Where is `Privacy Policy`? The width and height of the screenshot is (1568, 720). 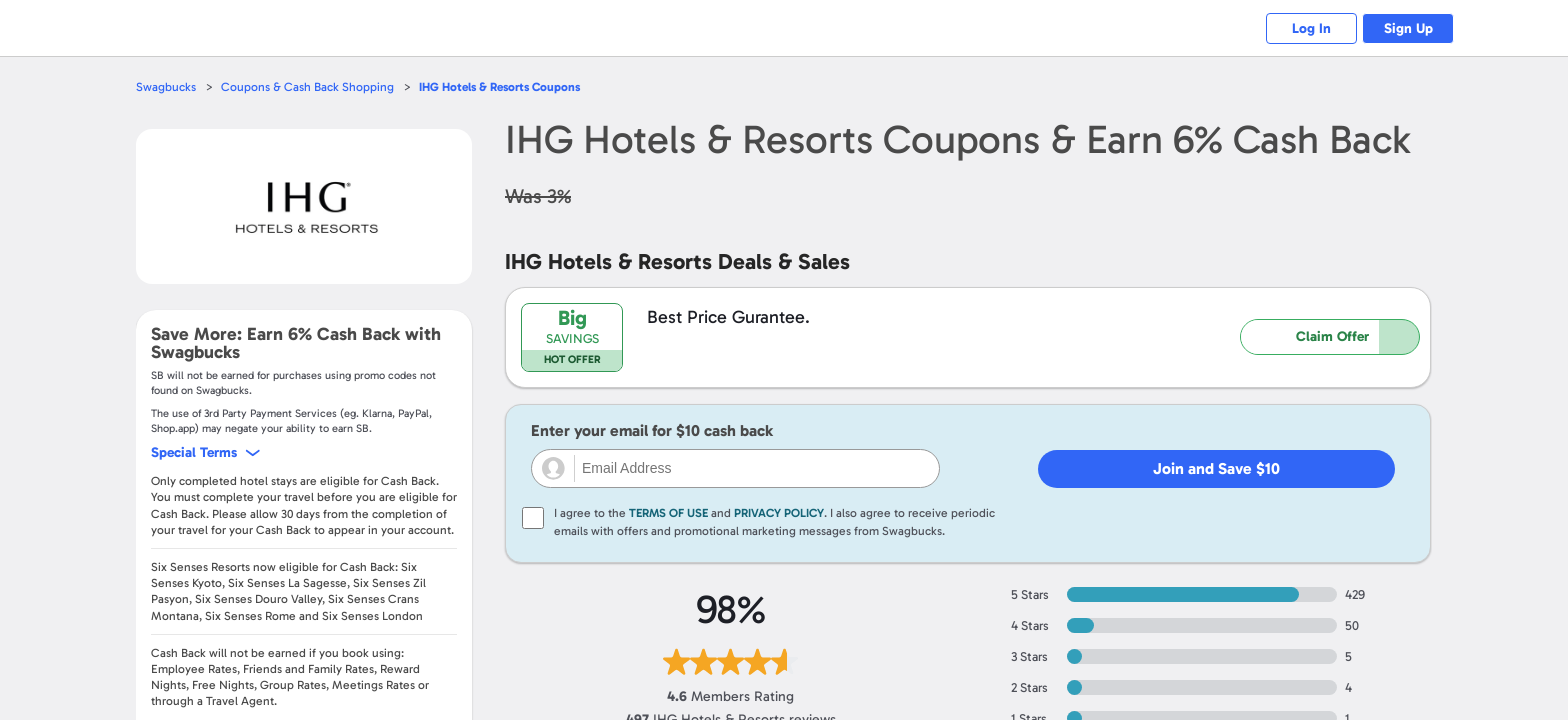
Privacy Policy is located at coordinates (779, 513).